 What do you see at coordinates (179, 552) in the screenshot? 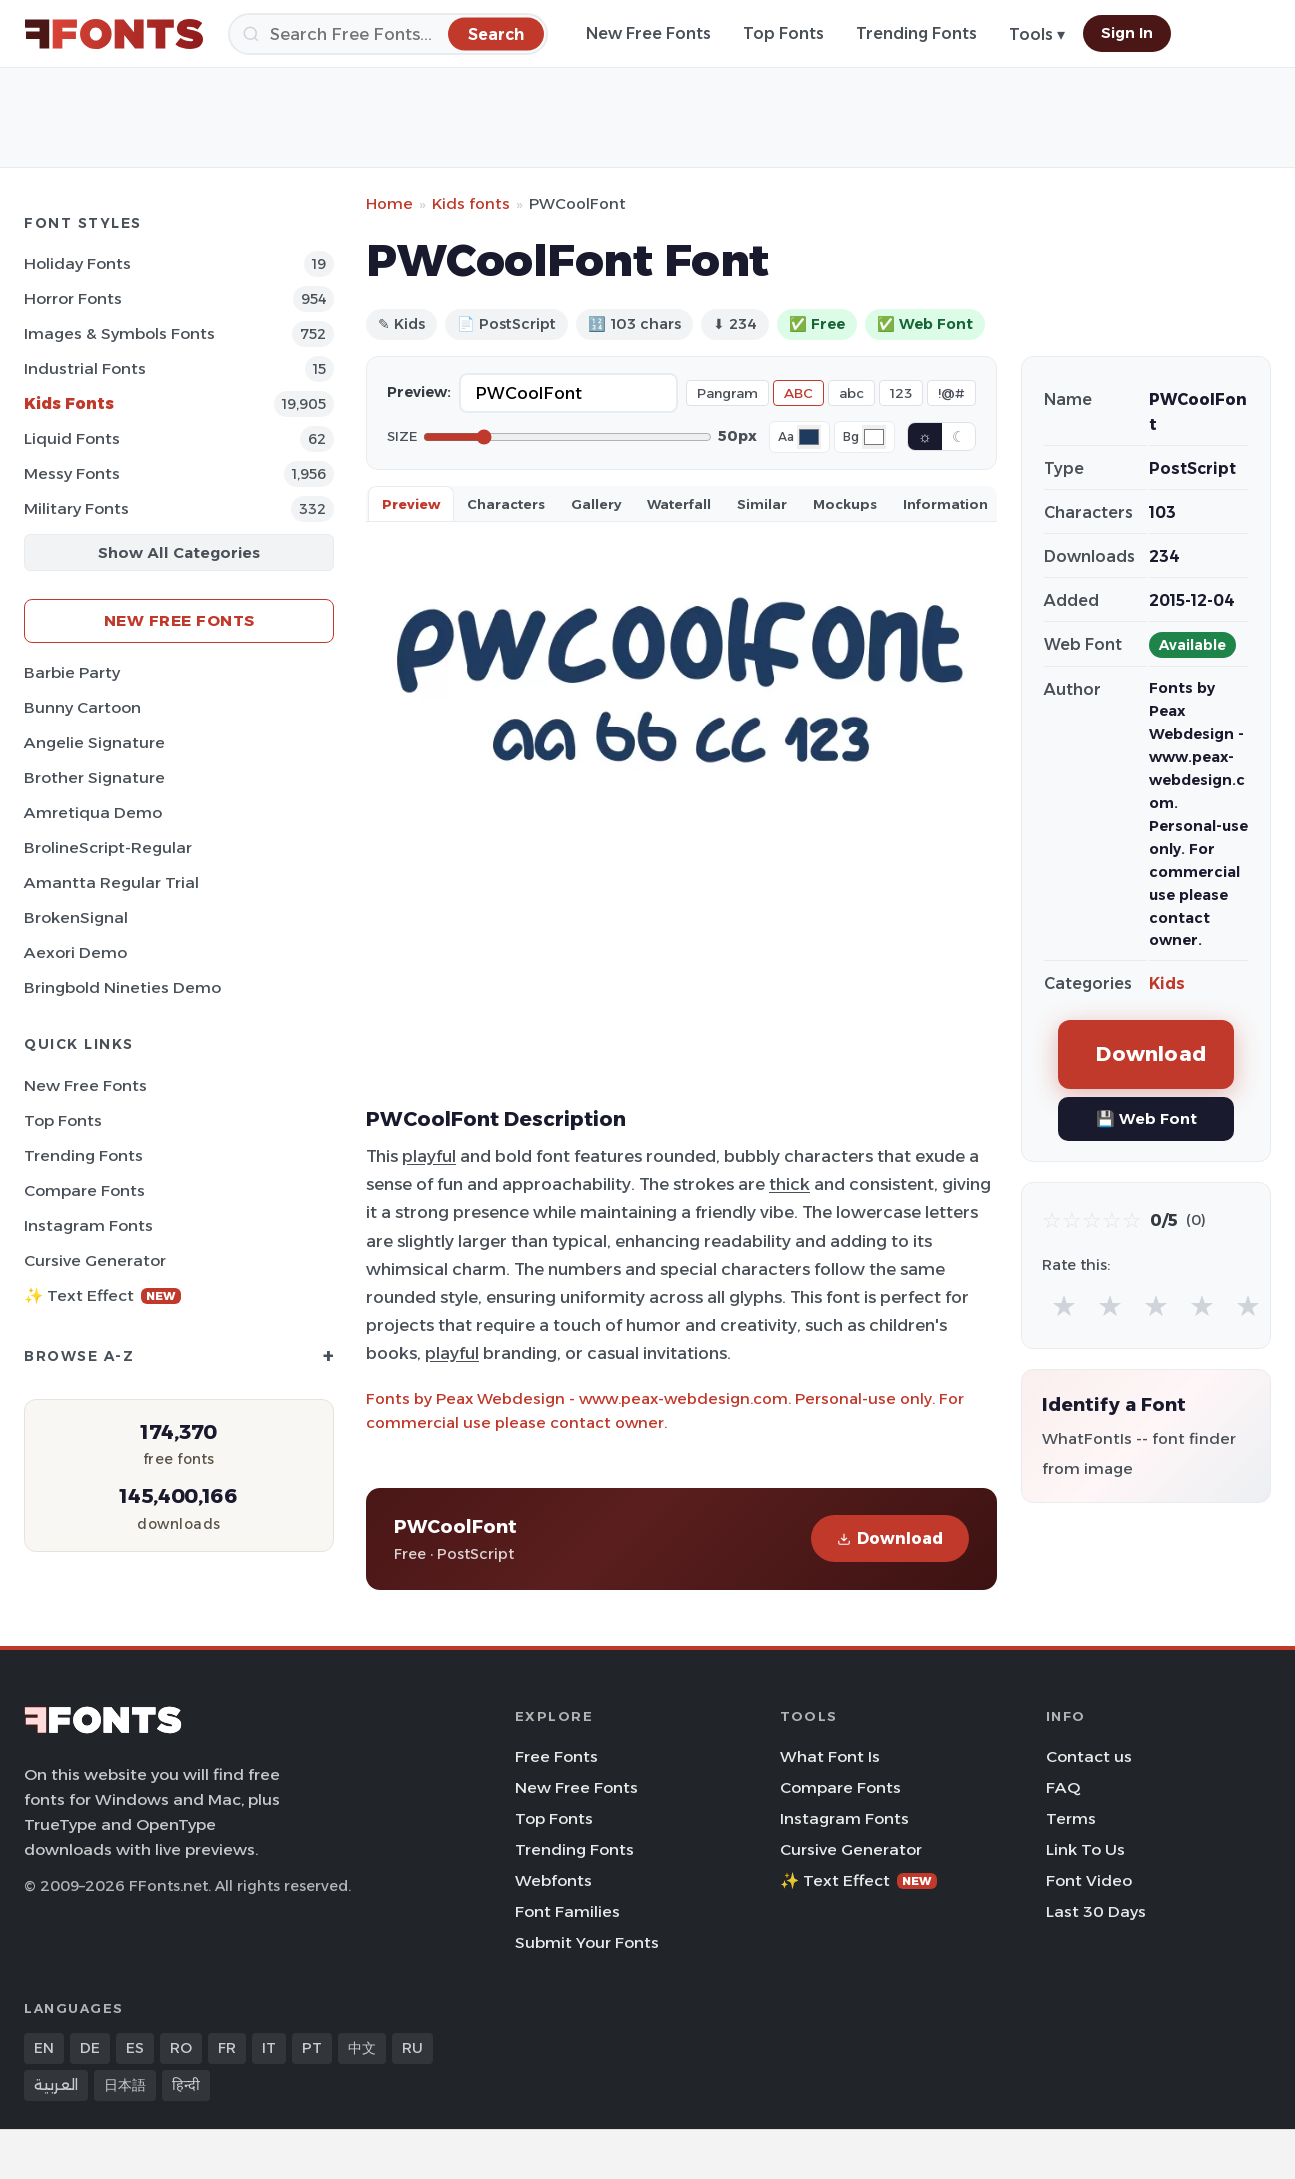
I see `Show All Categories` at bounding box center [179, 552].